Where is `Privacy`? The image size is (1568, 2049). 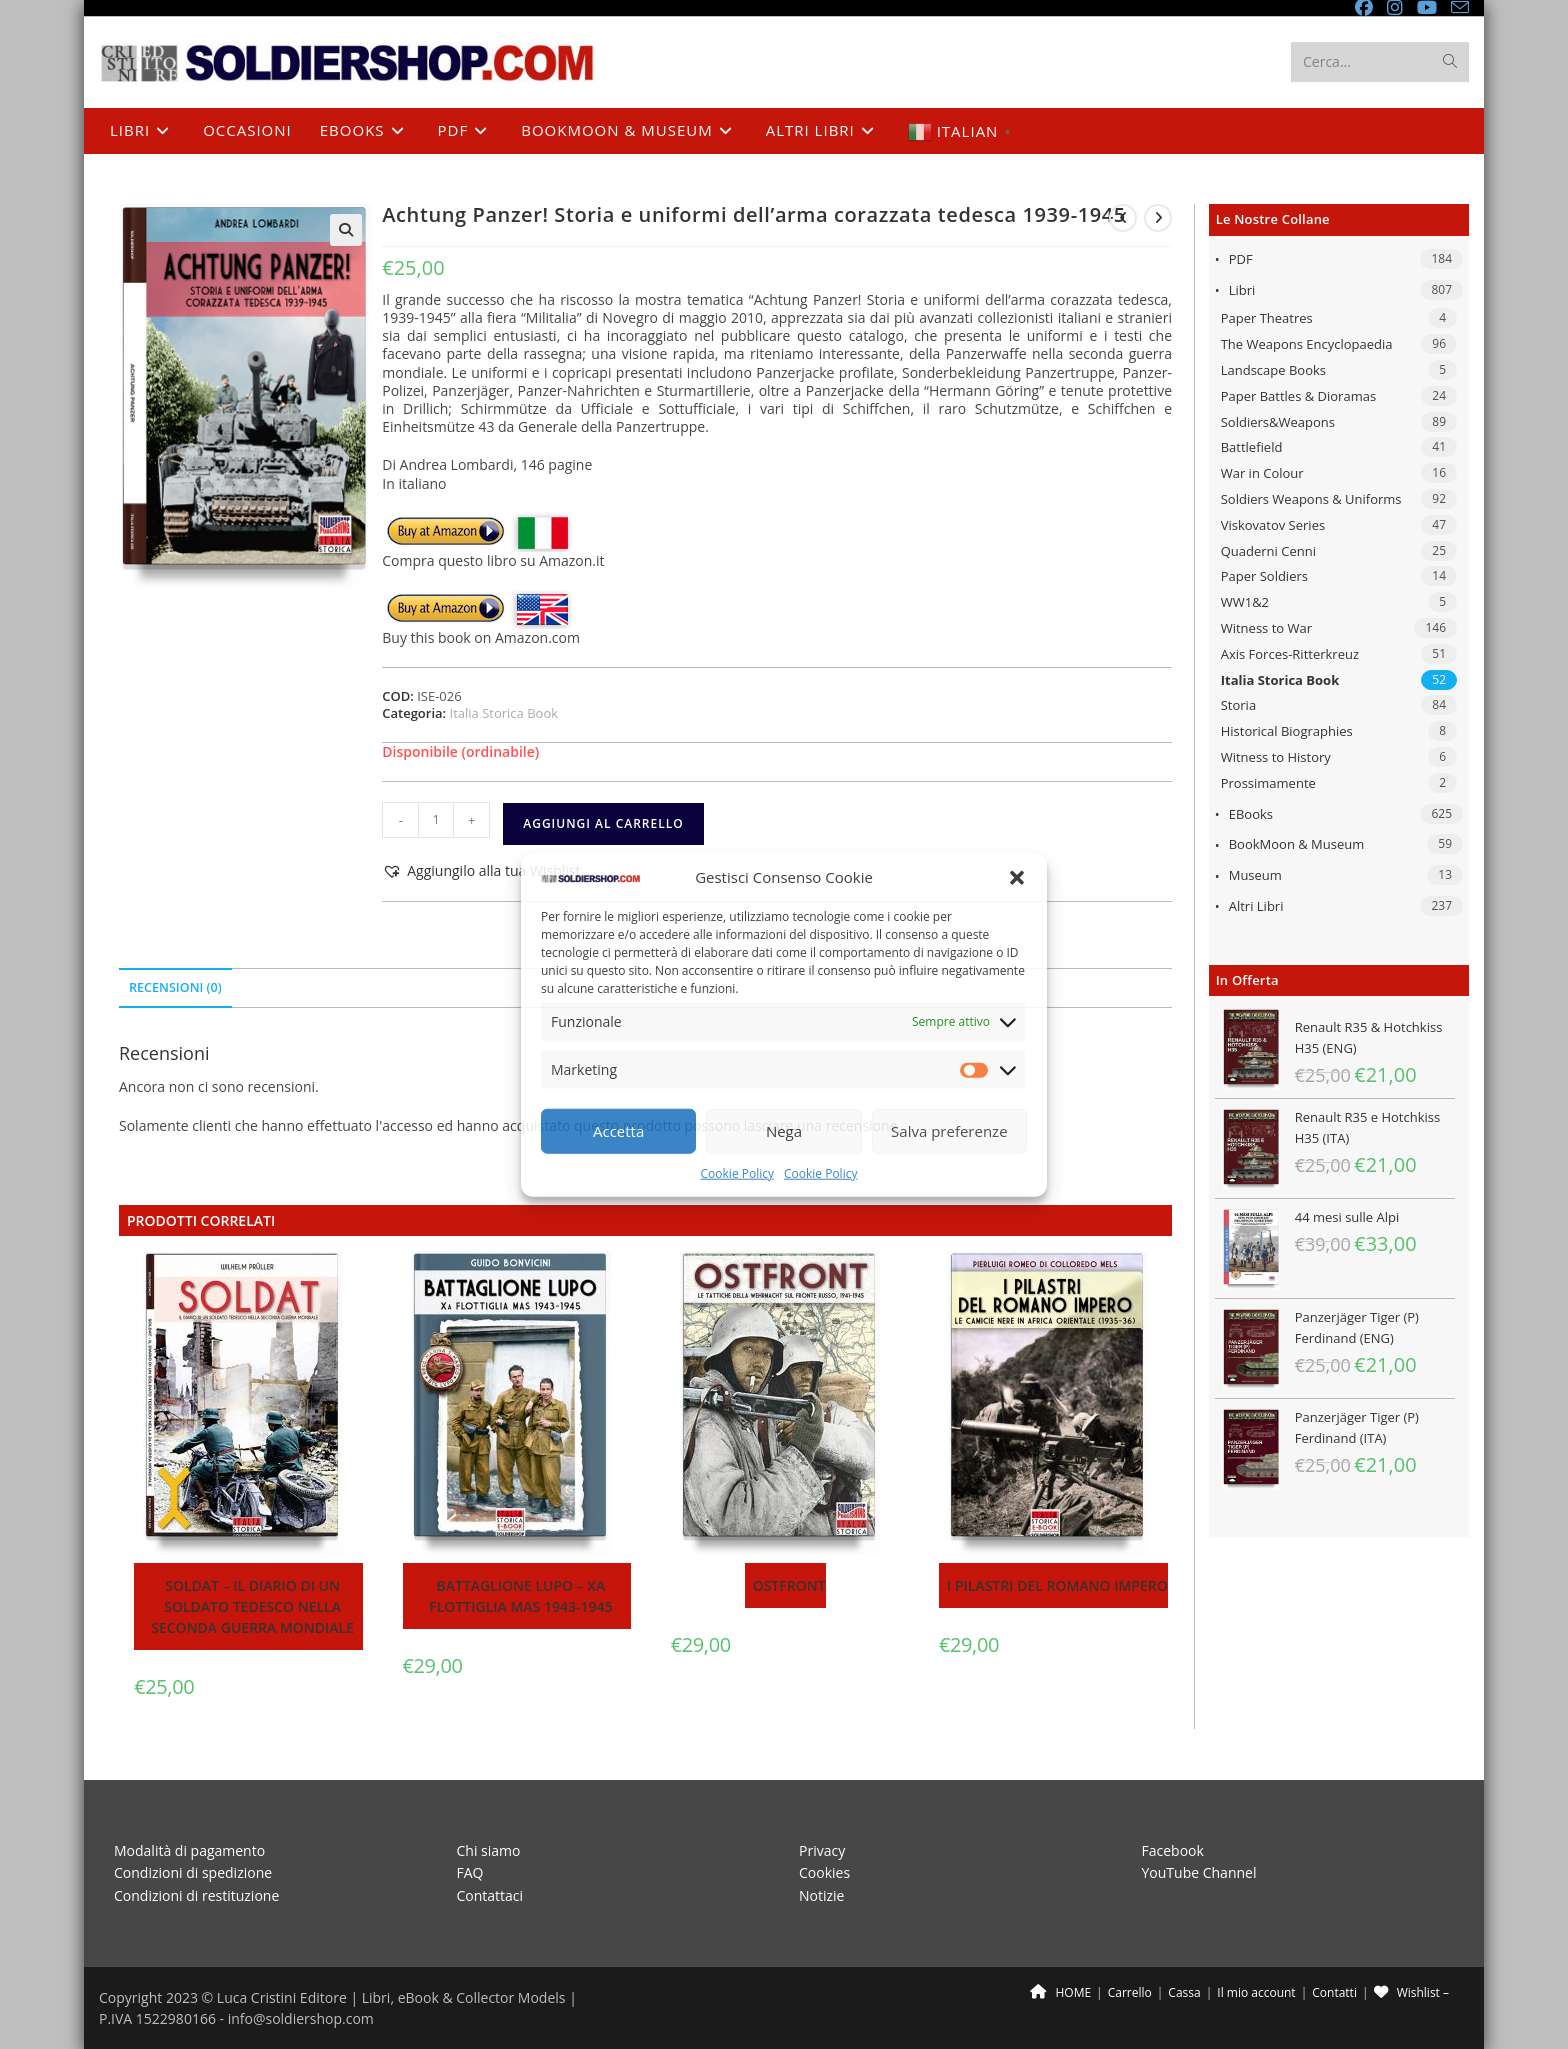
Privacy is located at coordinates (822, 1849).